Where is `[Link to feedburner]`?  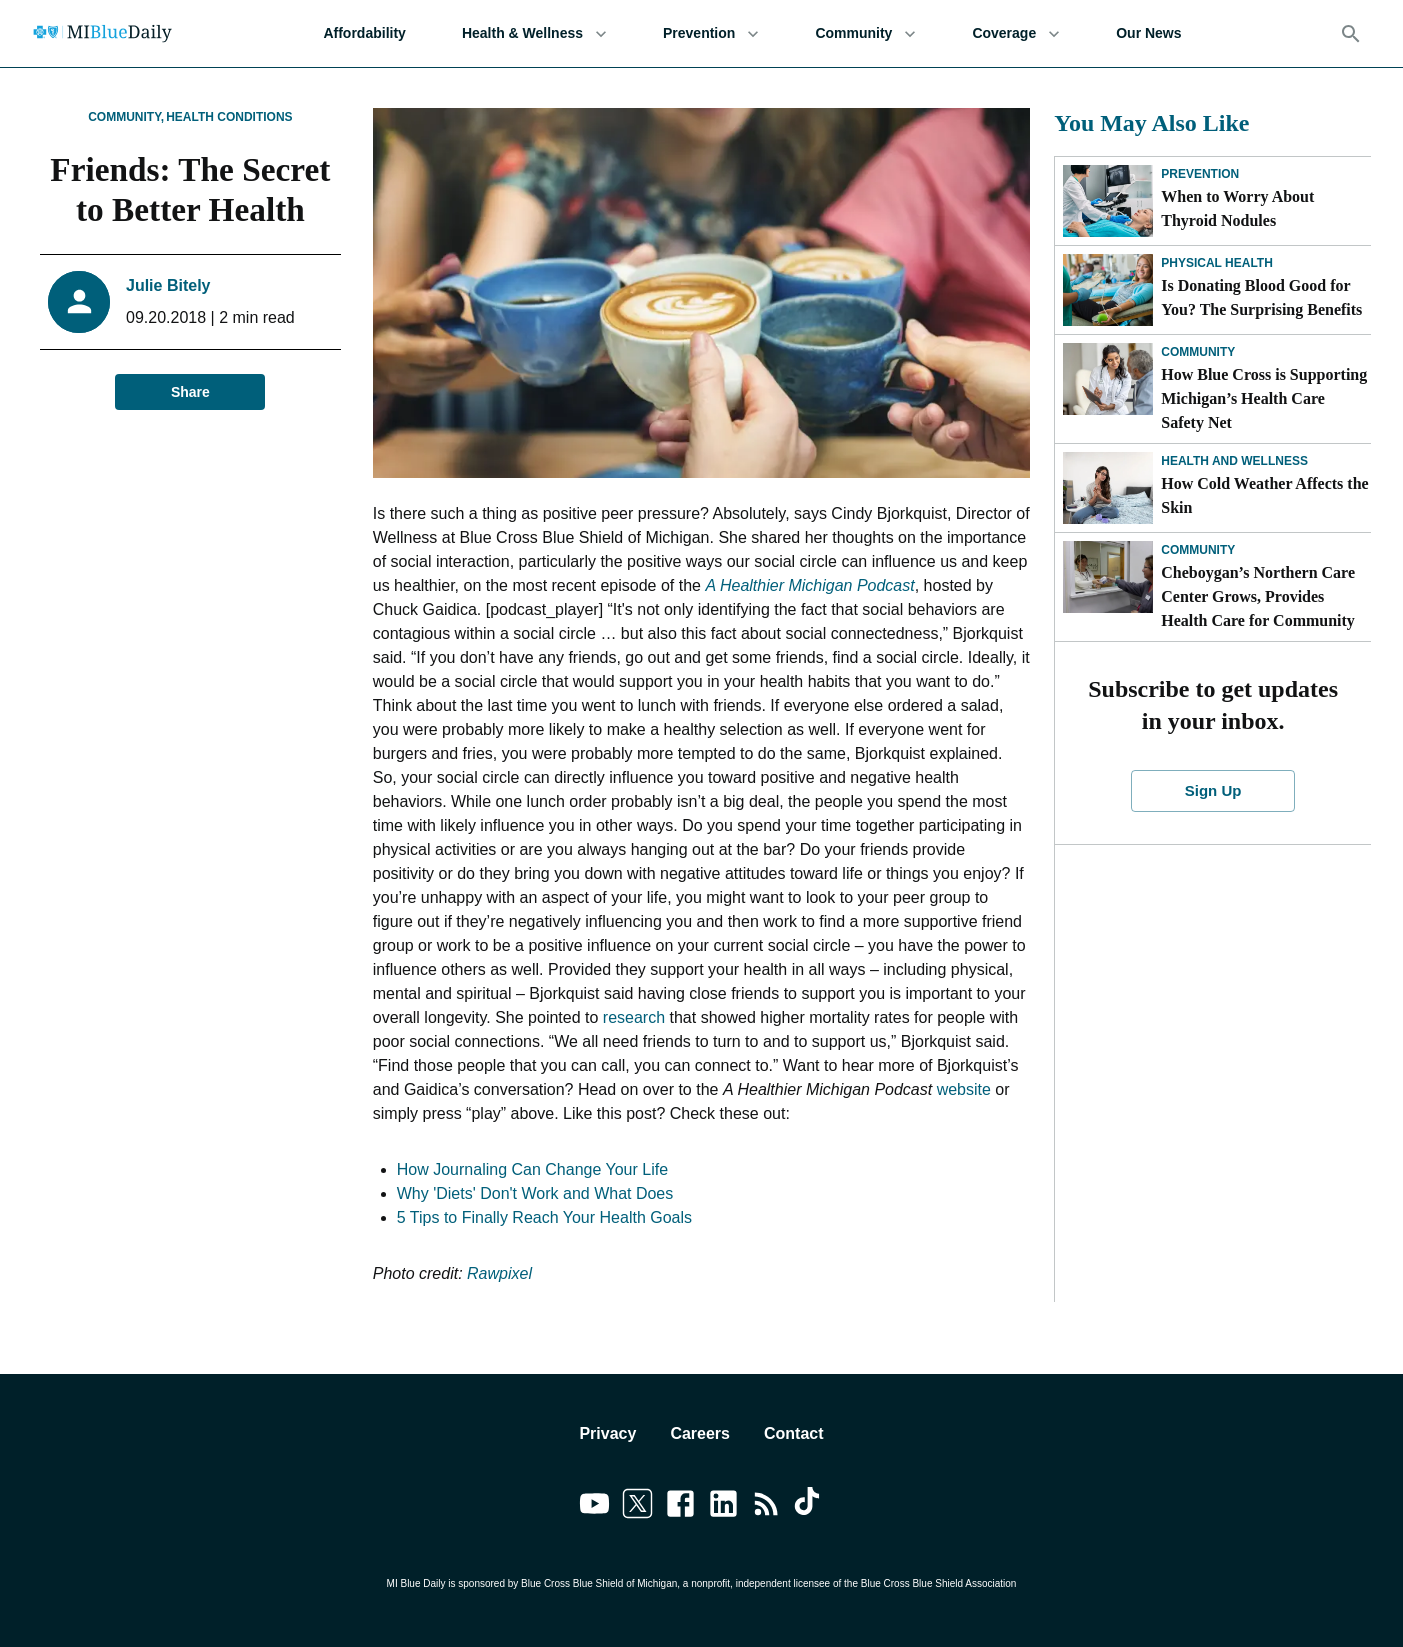 [Link to feedburner] is located at coordinates (766, 1507).